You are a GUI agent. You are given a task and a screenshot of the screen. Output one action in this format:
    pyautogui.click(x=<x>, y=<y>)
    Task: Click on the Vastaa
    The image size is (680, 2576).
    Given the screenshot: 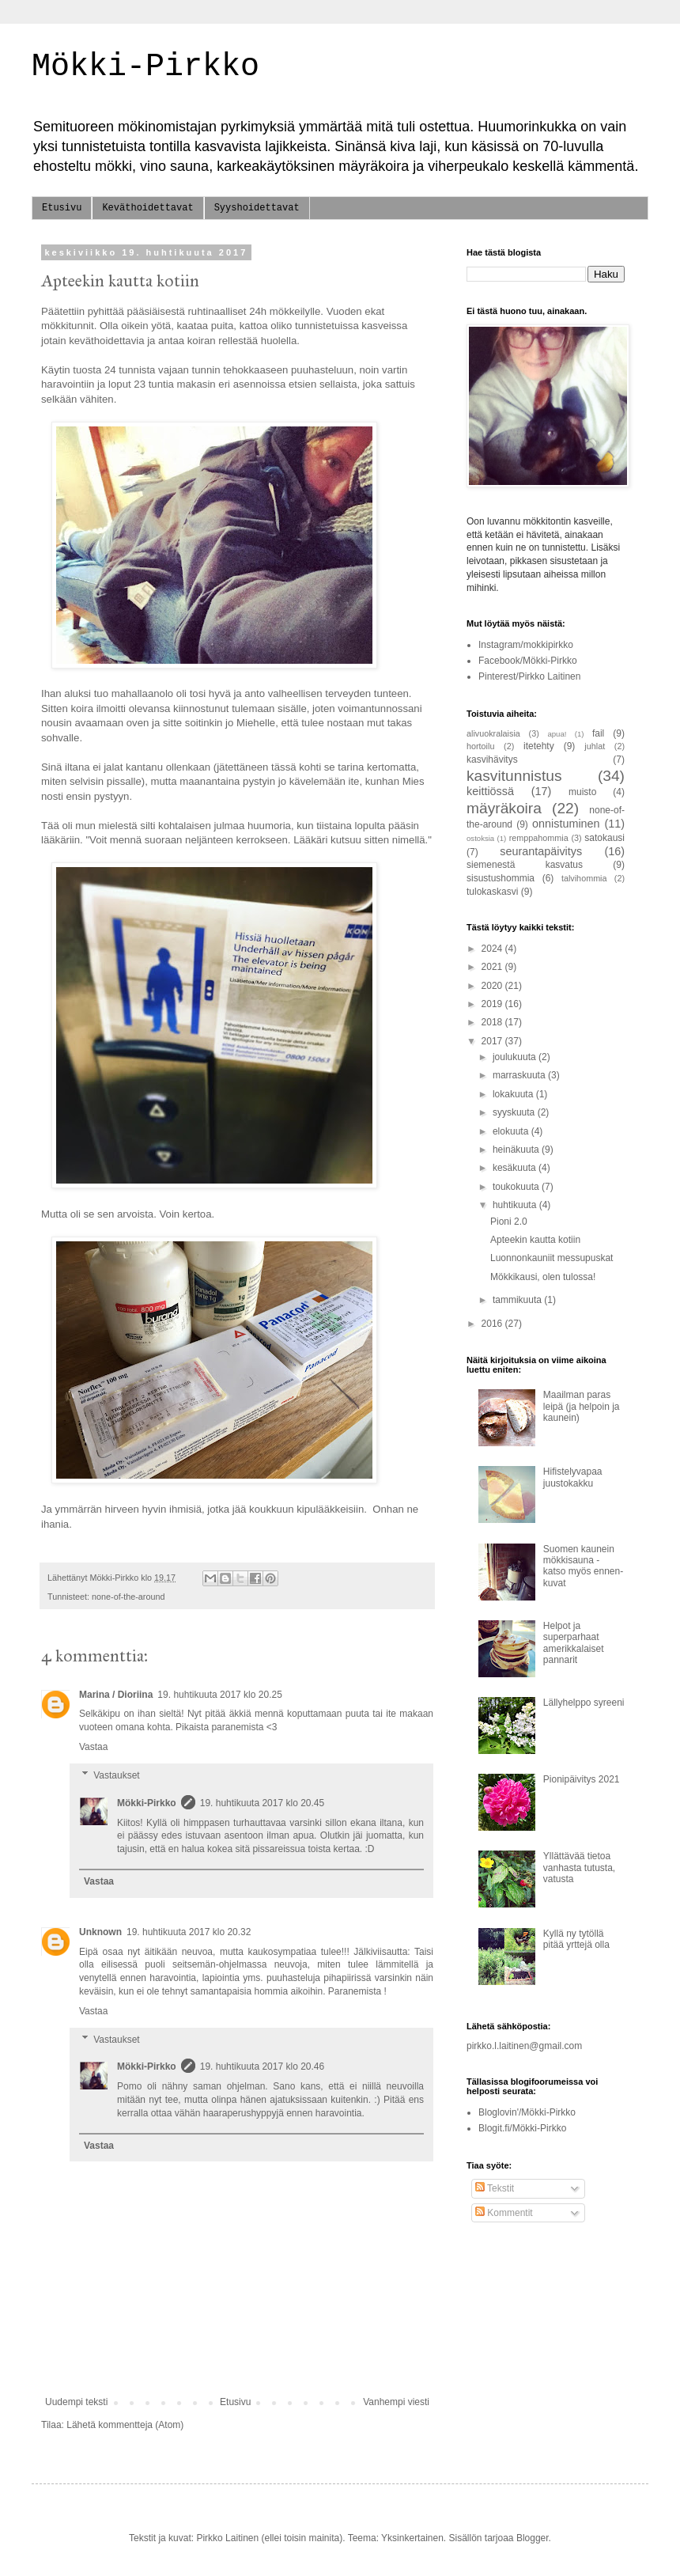 What is the action you would take?
    pyautogui.click(x=93, y=1746)
    